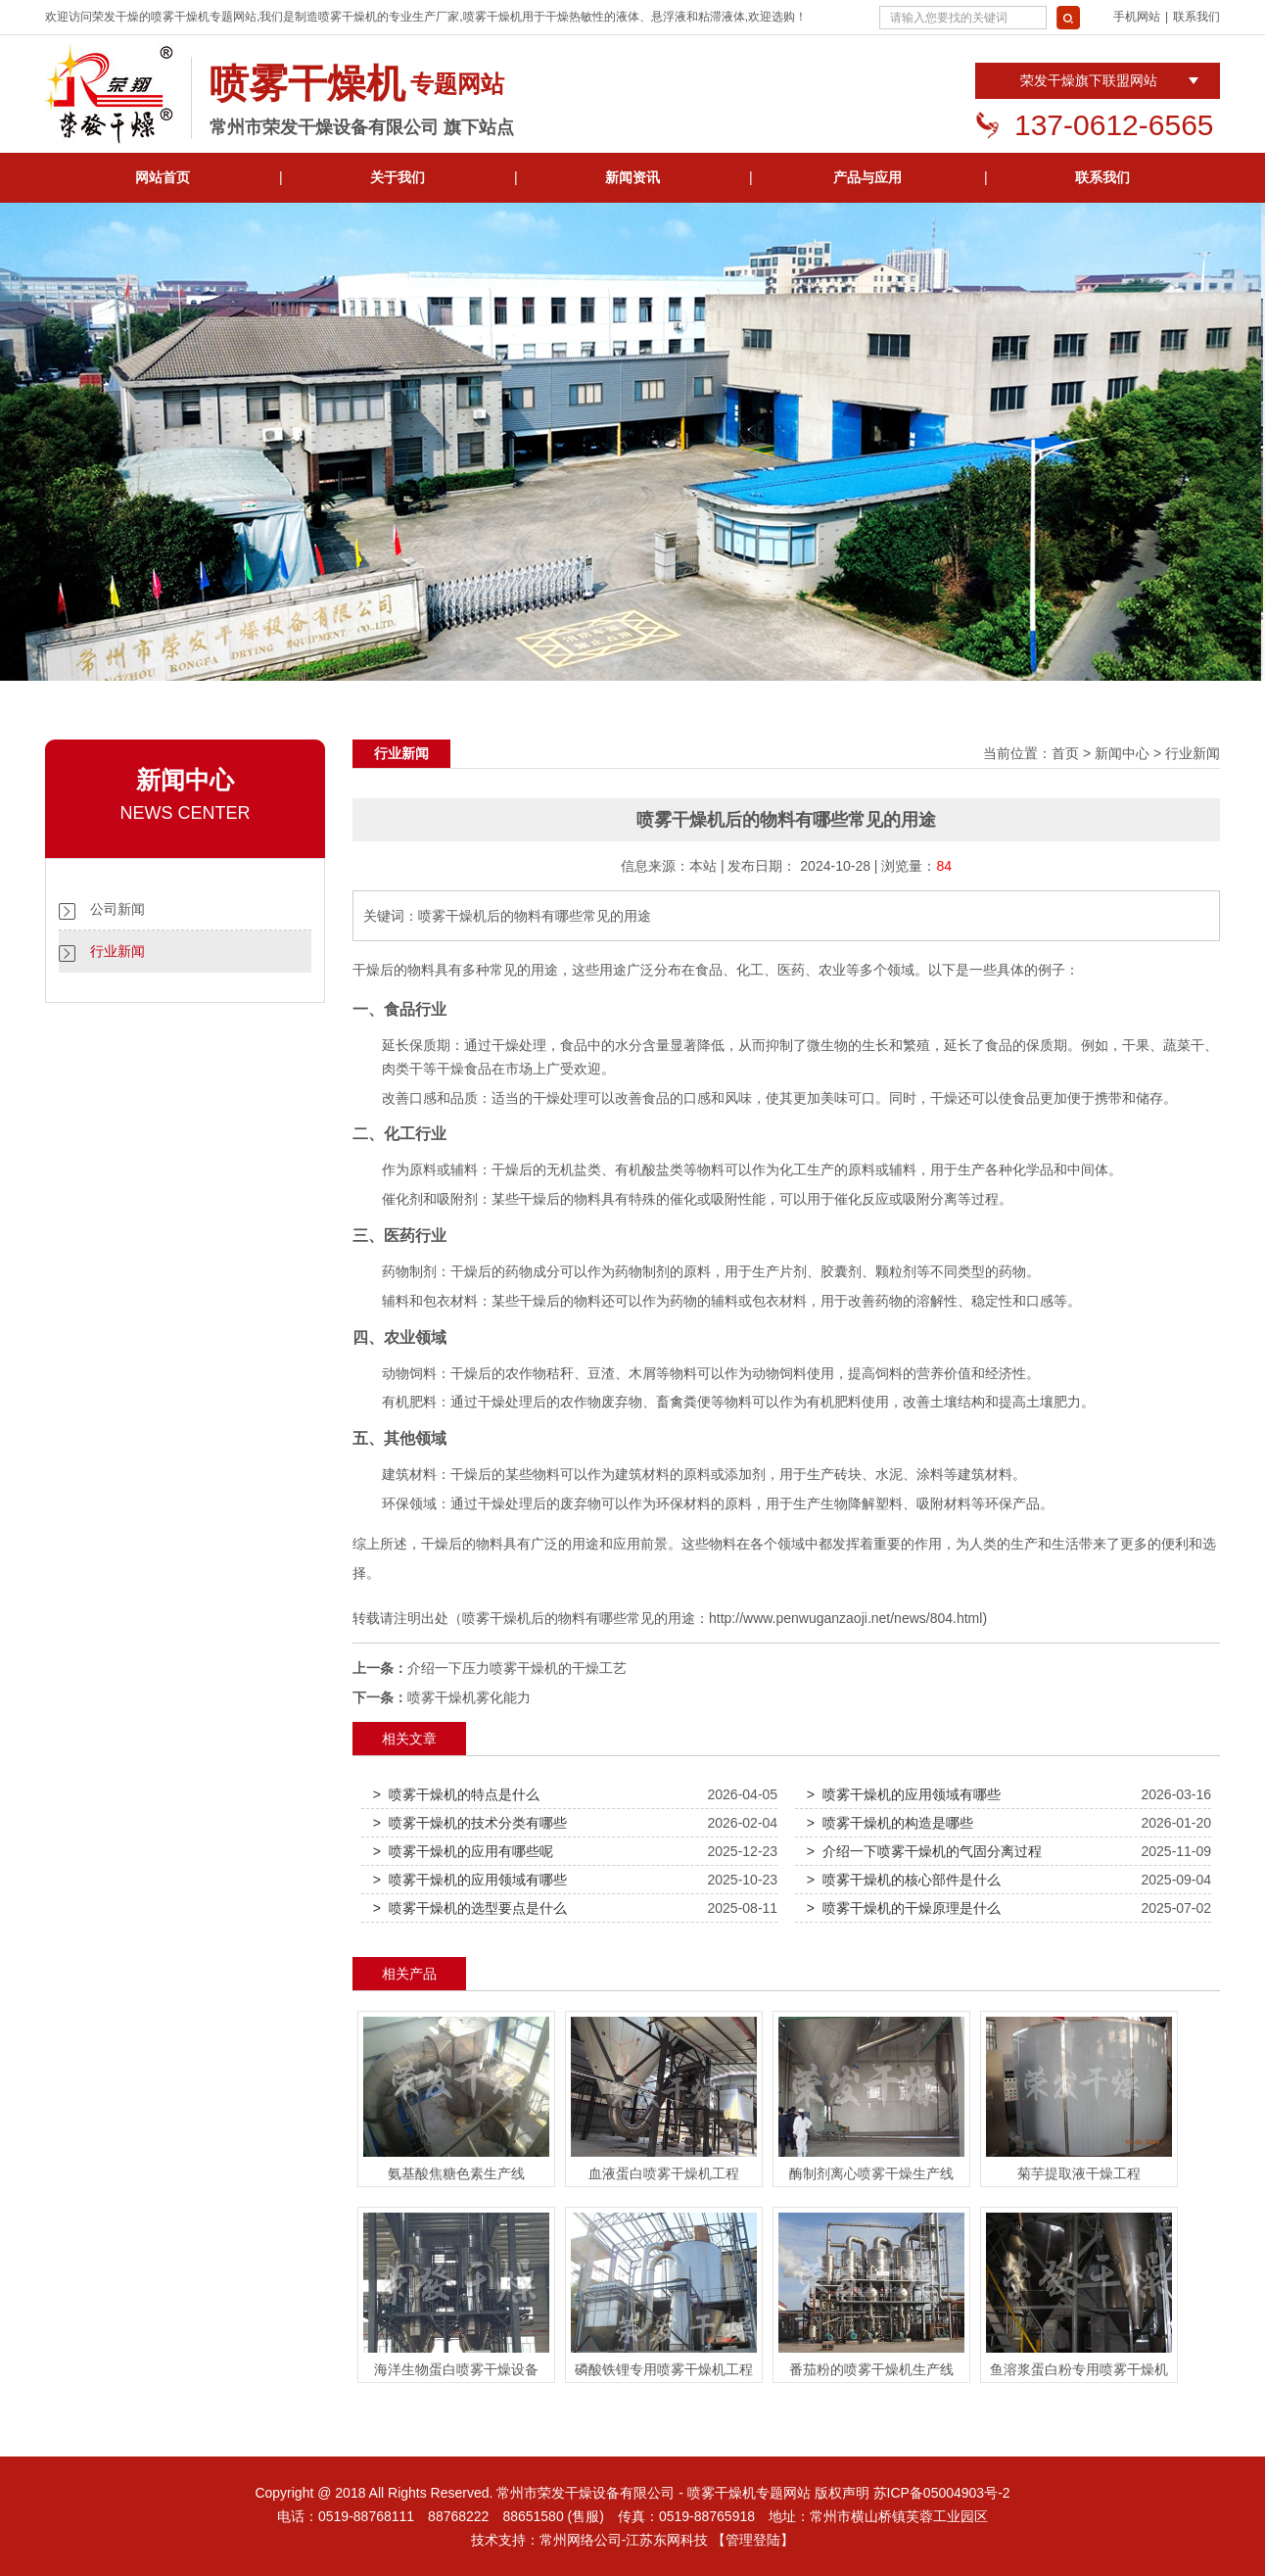  Describe the element at coordinates (470, 1823) in the screenshot. I see `> 喷雾干燥机的技术分类有哪些` at that location.